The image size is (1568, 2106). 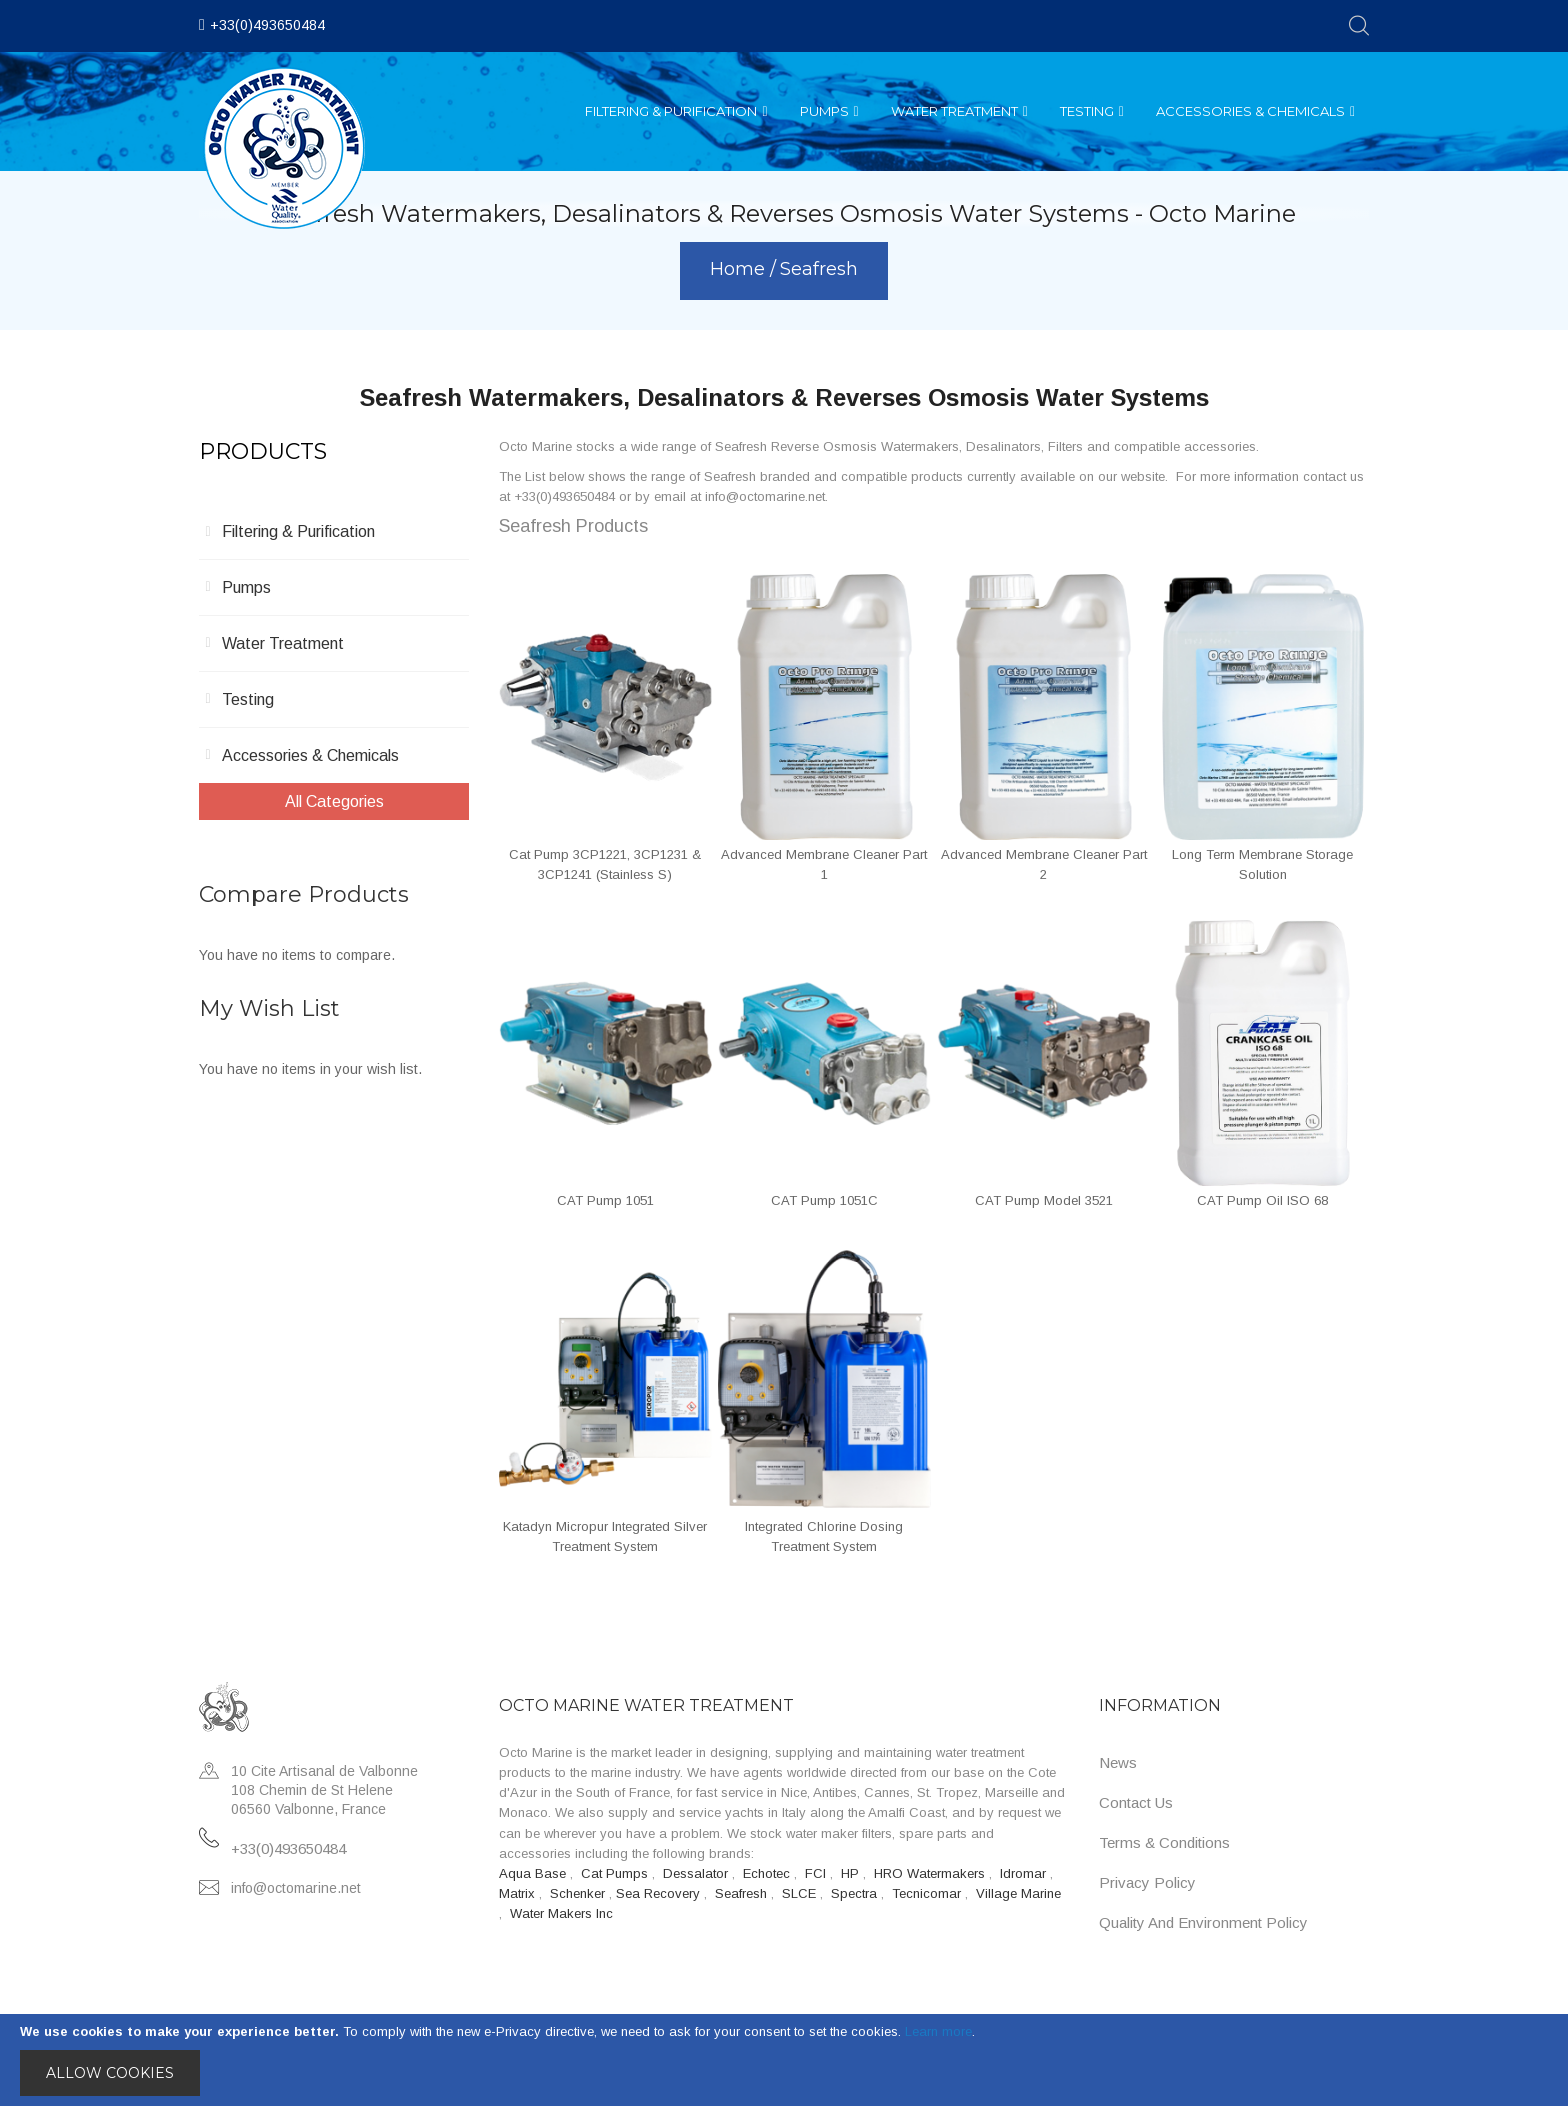 I want to click on Learn more, so click(x=938, y=2031).